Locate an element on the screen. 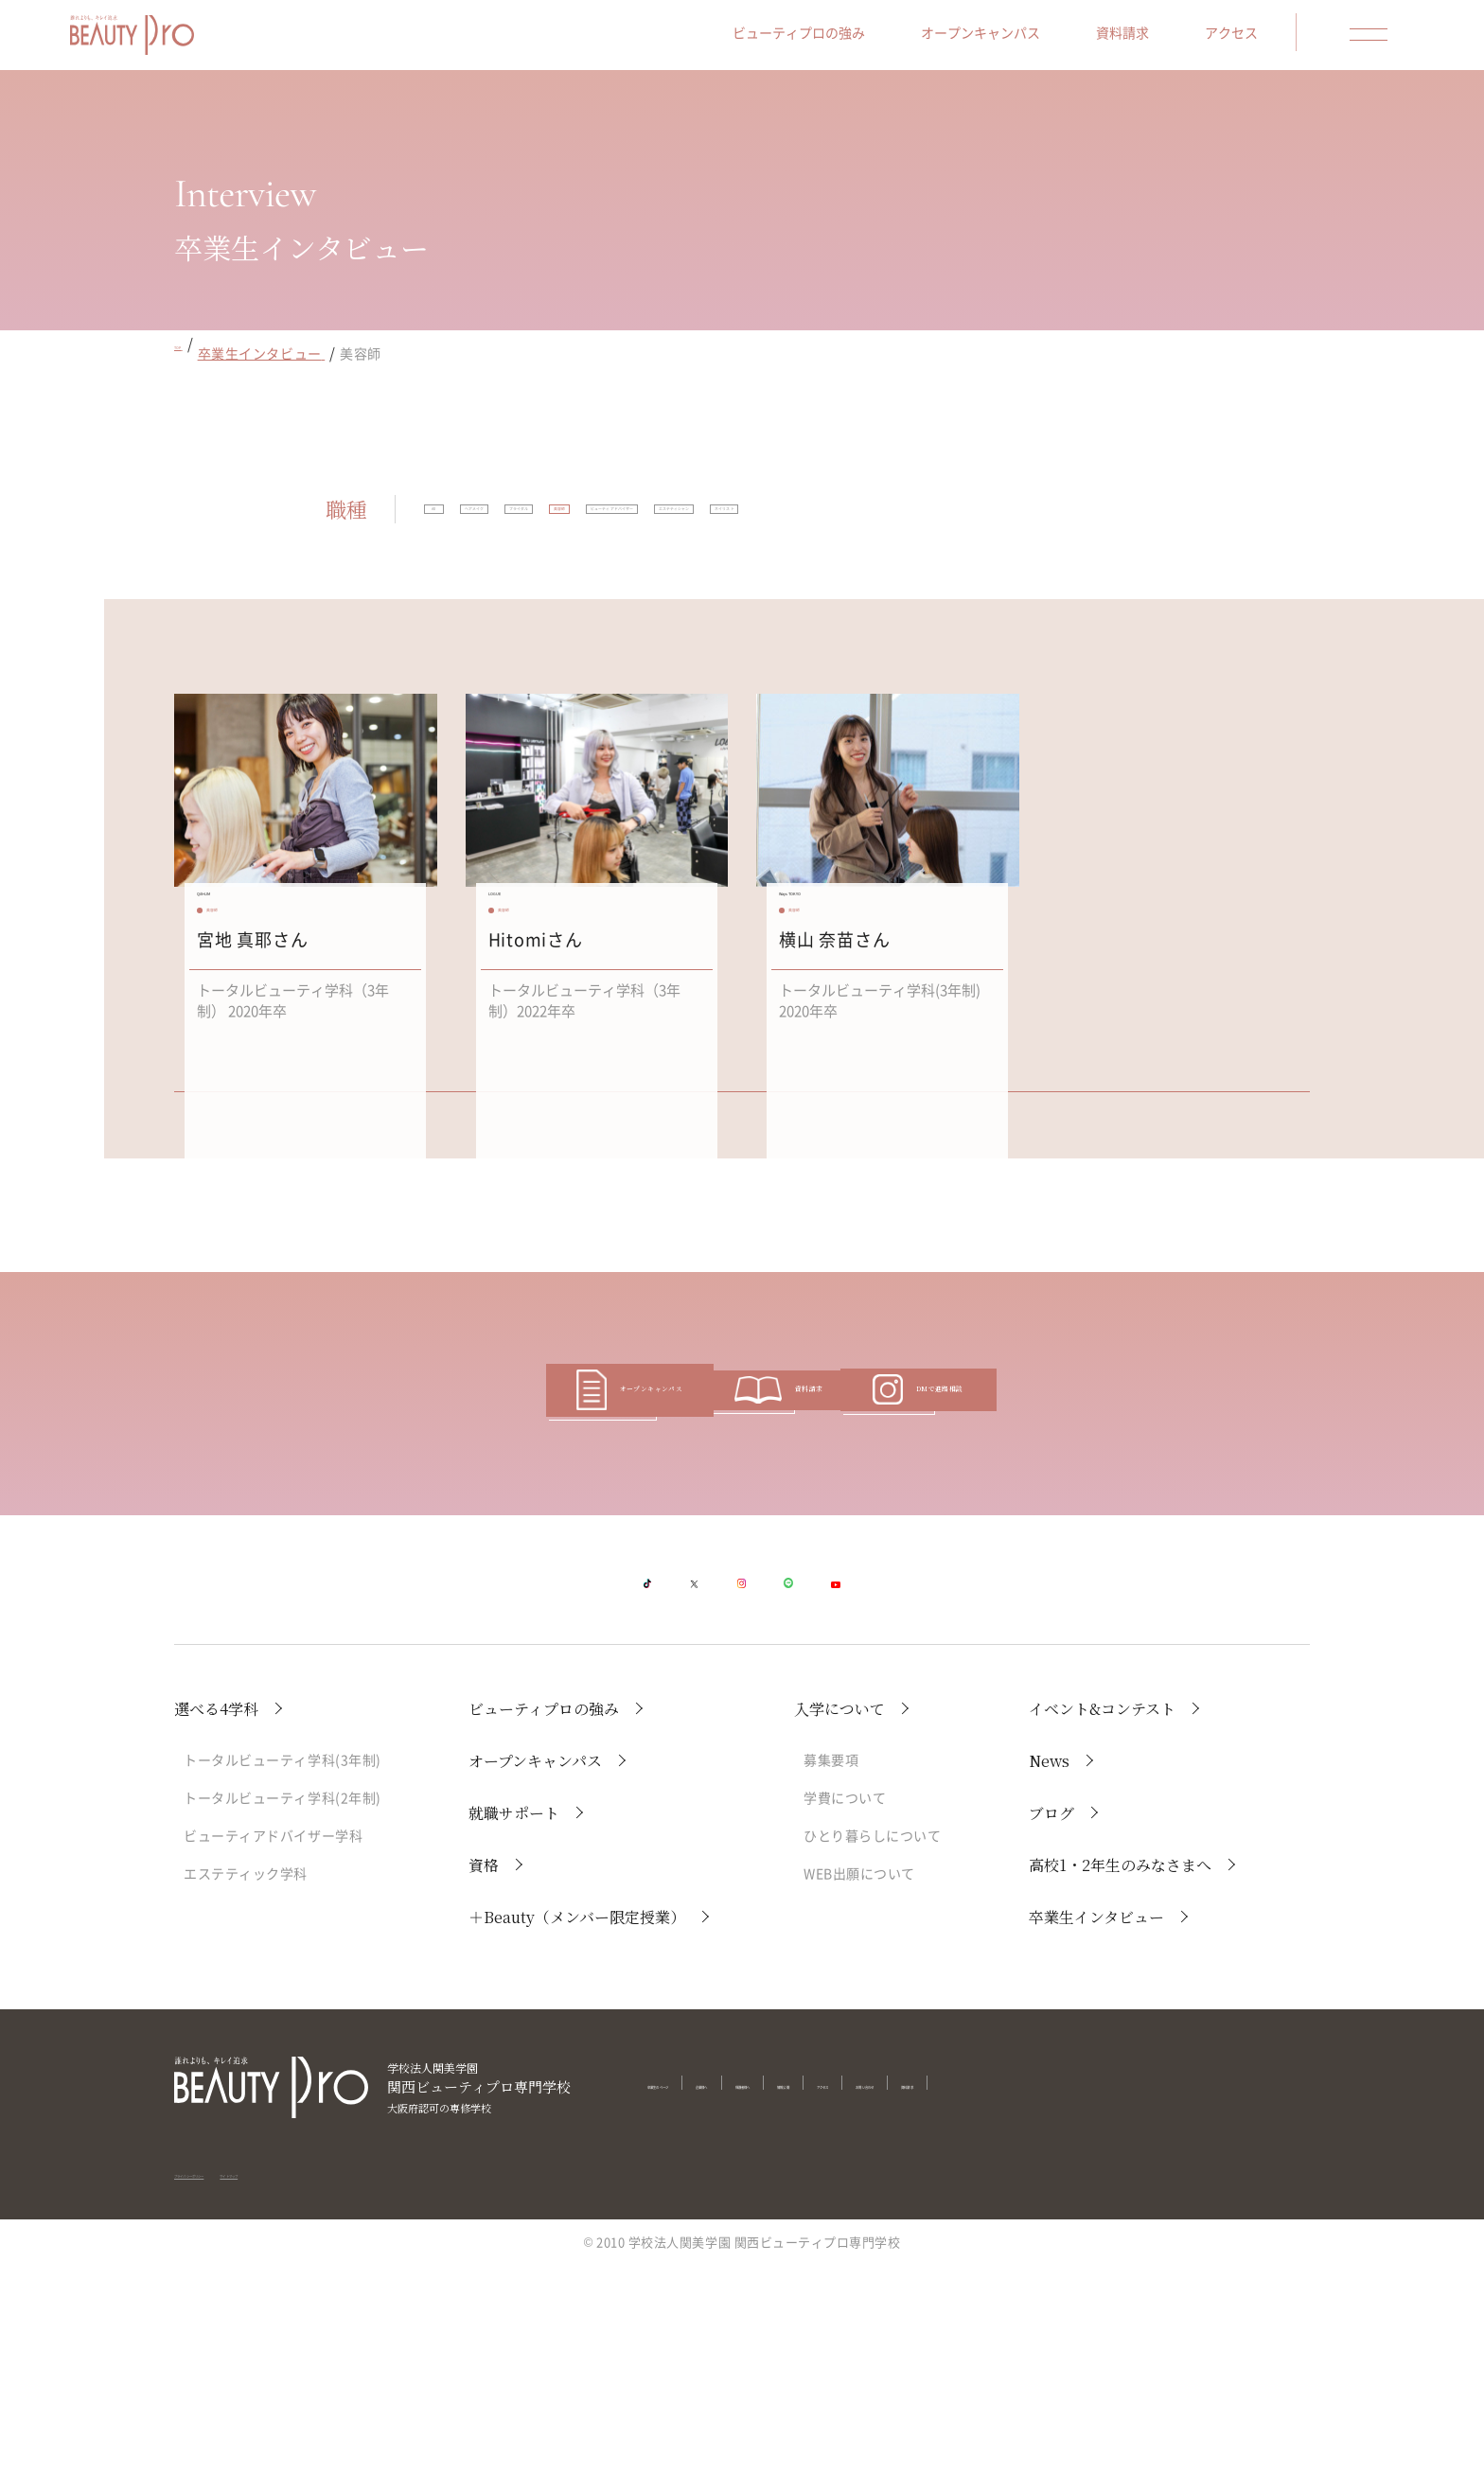  アクセス is located at coordinates (1286, 38).